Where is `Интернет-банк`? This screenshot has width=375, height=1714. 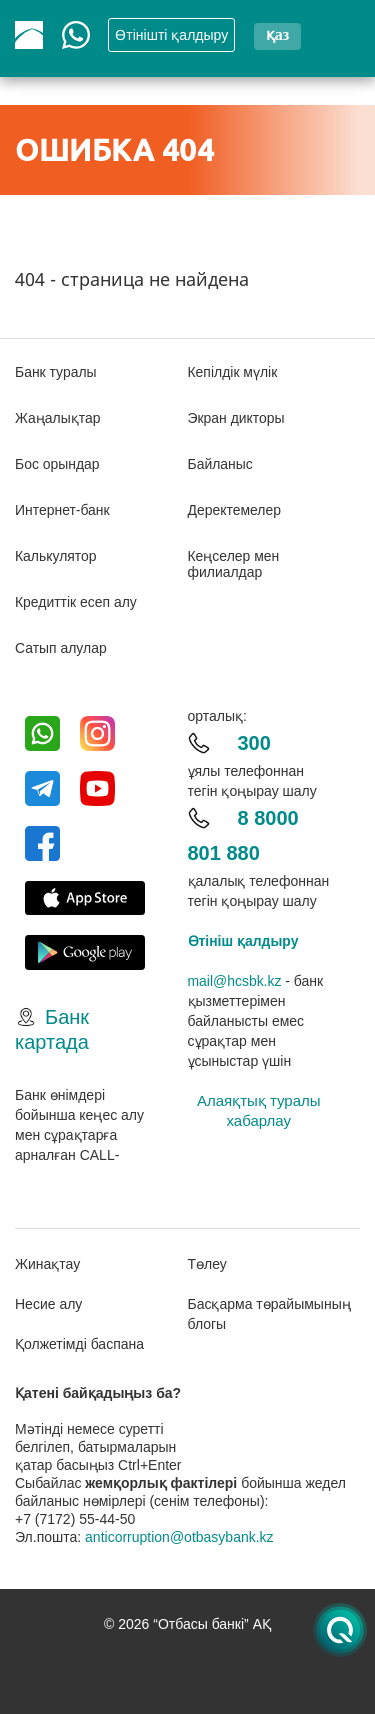 Интернет-банк is located at coordinates (62, 510).